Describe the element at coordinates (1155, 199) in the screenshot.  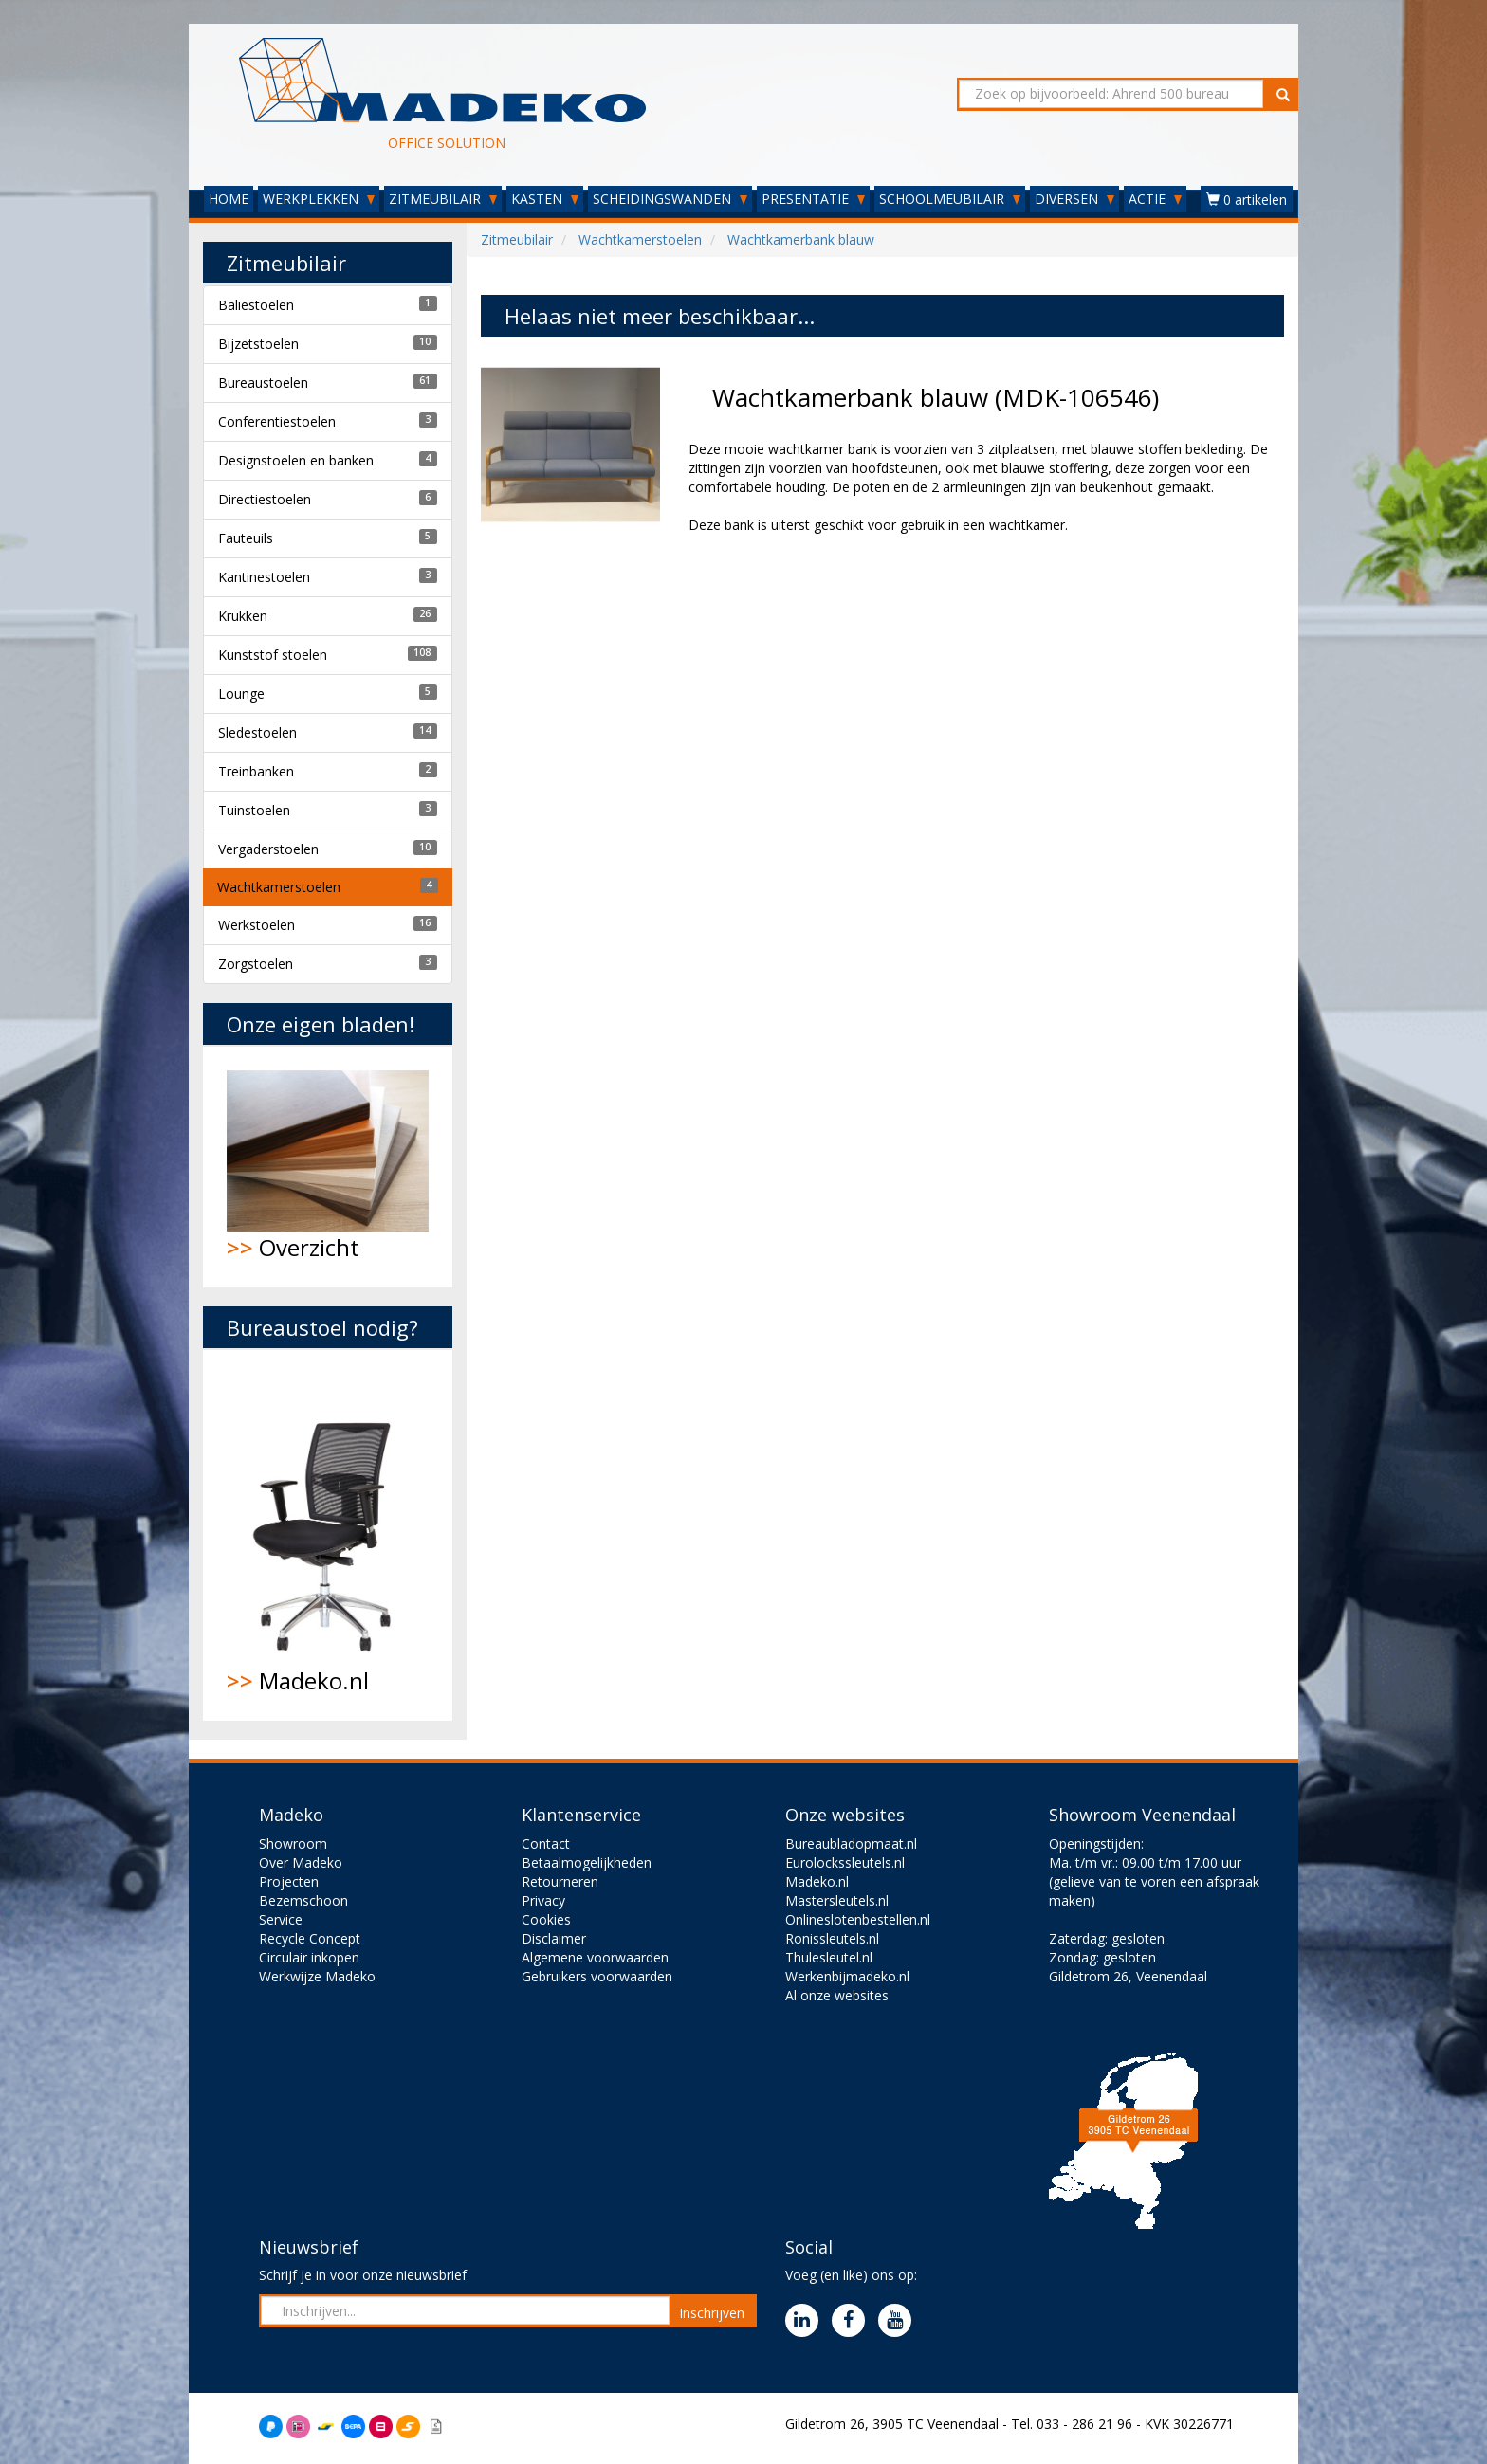
I see `ACTIE` at that location.